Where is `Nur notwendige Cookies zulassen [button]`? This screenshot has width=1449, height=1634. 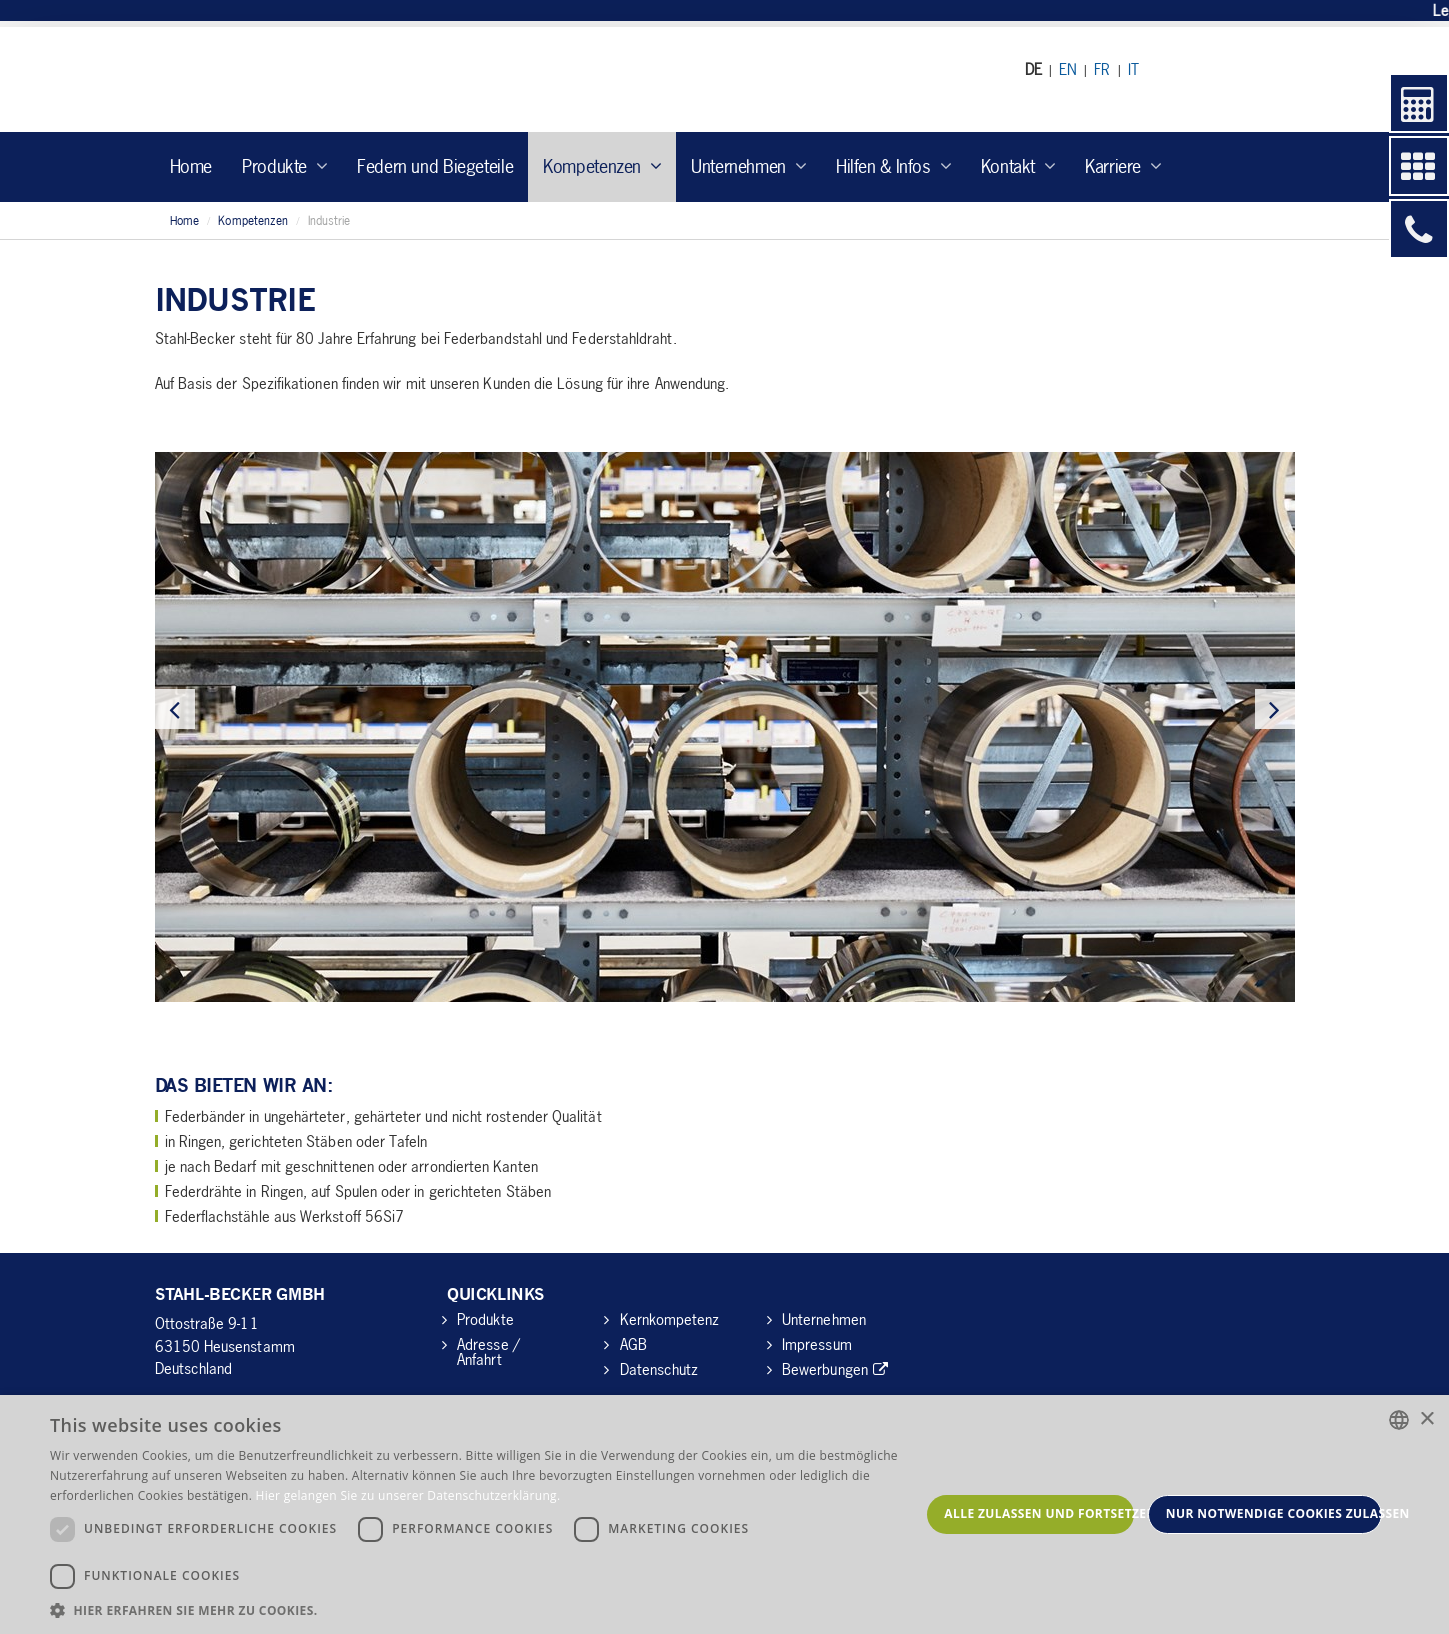
Nur notwendige Cookies zulassen [button] is located at coordinates (1274, 1513).